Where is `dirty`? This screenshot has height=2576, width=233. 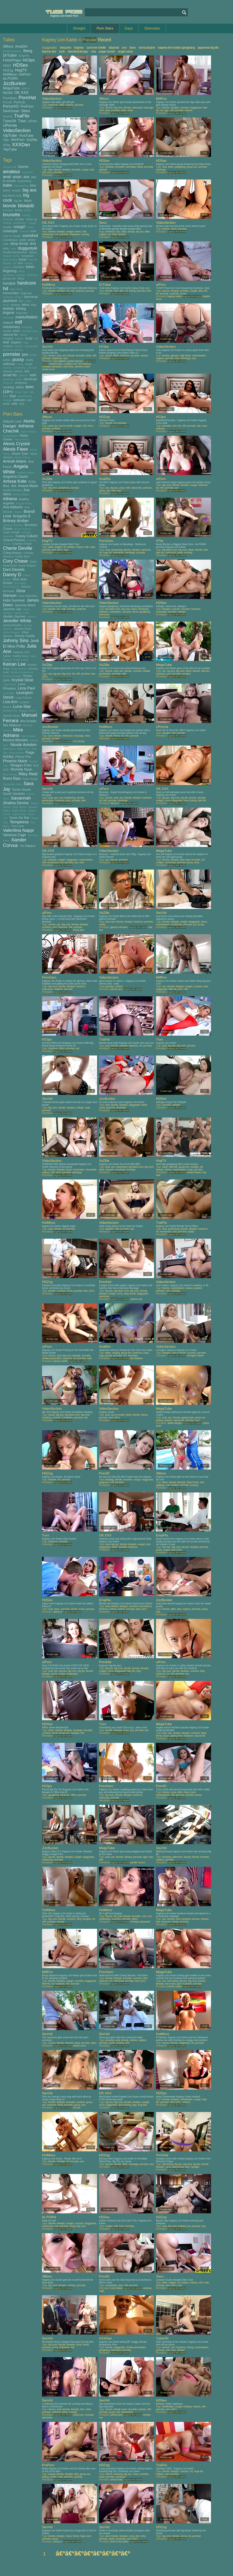
dirty is located at coordinates (13, 248).